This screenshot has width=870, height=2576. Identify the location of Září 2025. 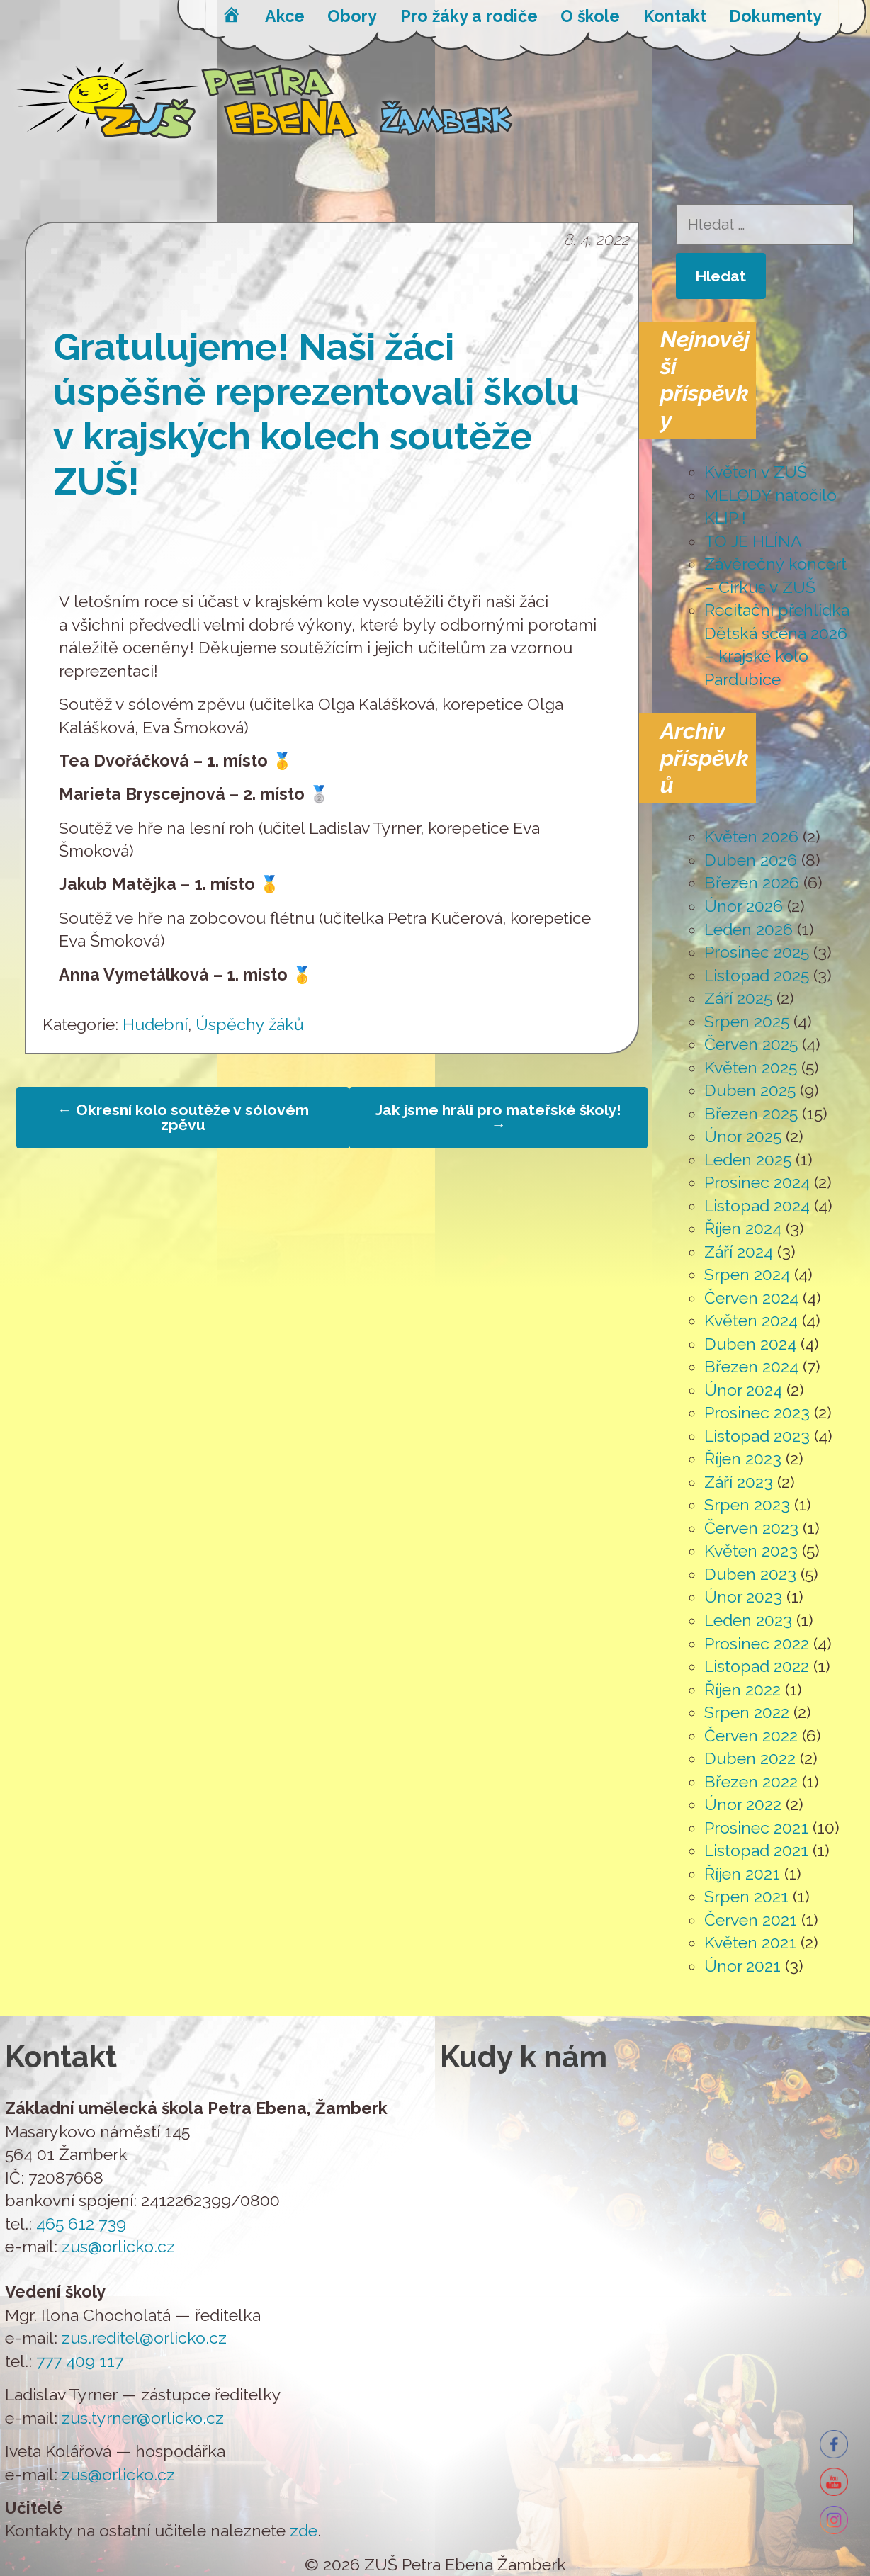
(738, 997).